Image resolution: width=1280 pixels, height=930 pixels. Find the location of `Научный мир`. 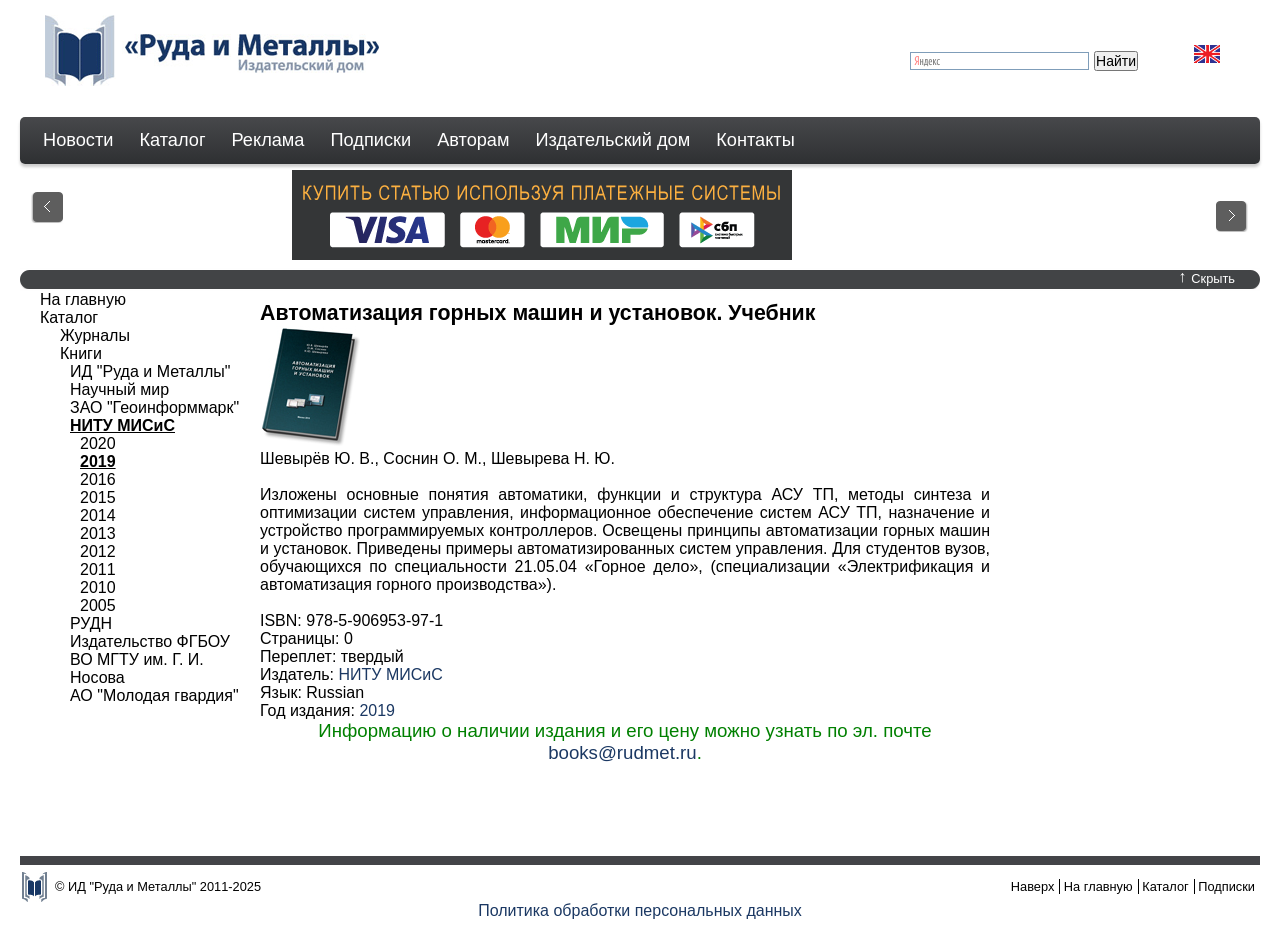

Научный мир is located at coordinates (119, 389).